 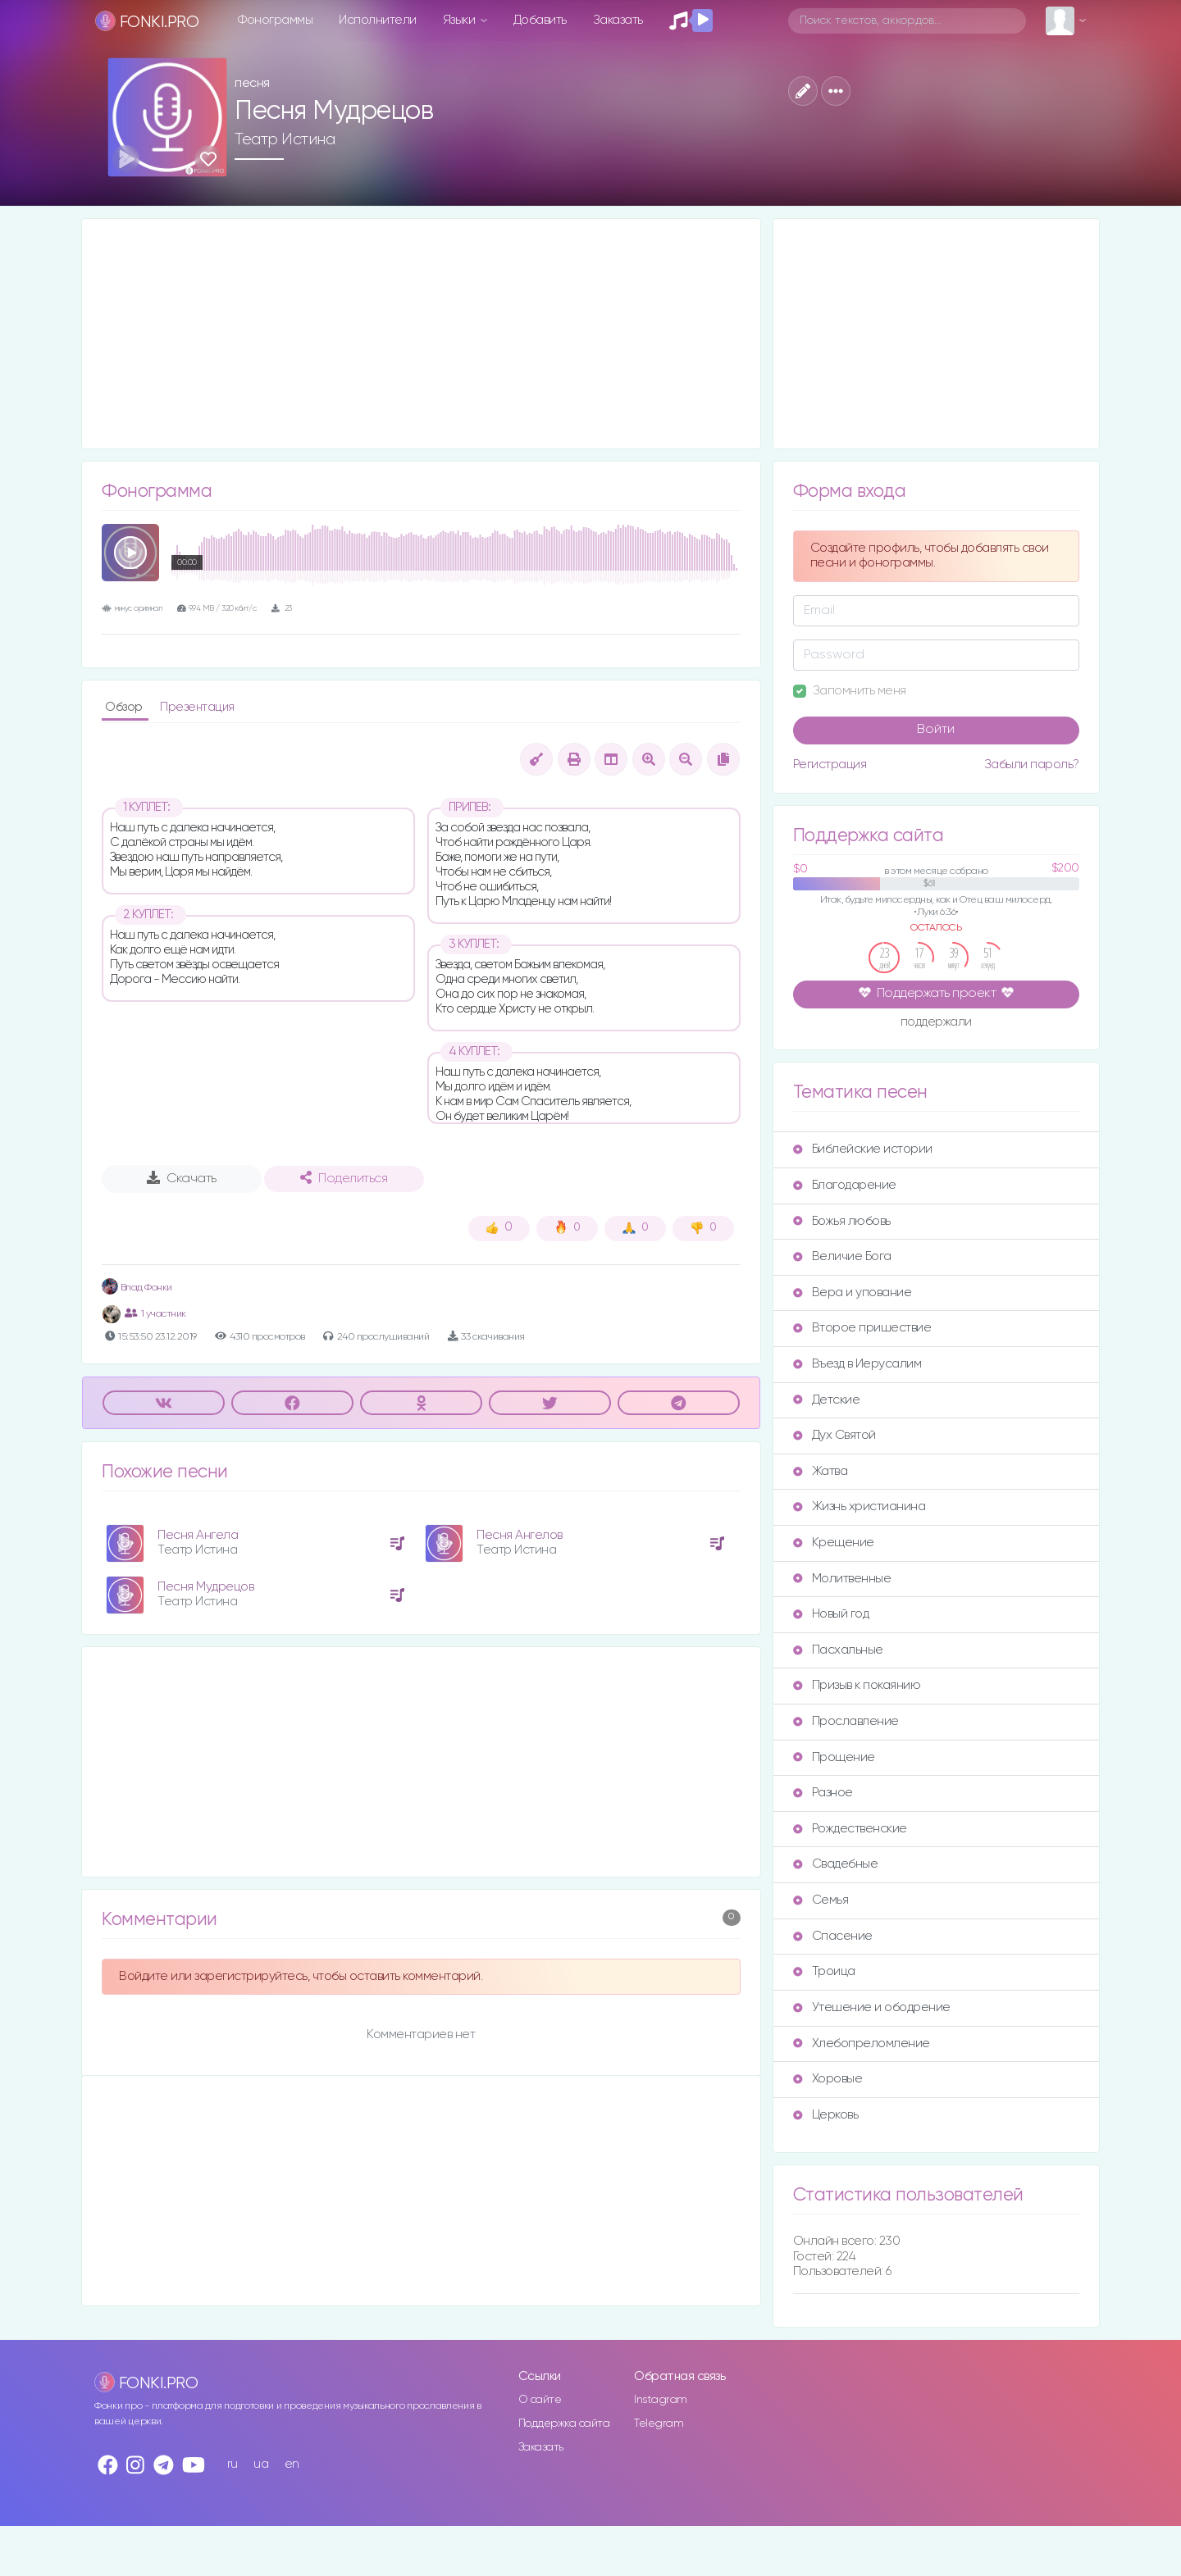 I want to click on Свадебные, so click(x=835, y=1864).